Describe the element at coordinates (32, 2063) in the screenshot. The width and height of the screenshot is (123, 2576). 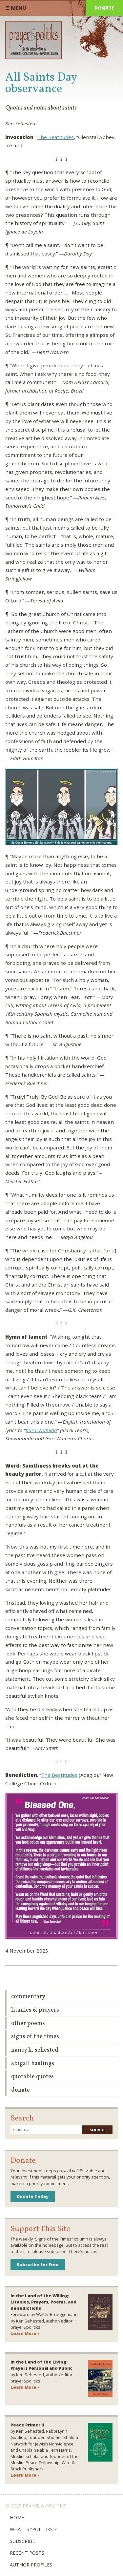
I see `Abigail Hastings` at that location.